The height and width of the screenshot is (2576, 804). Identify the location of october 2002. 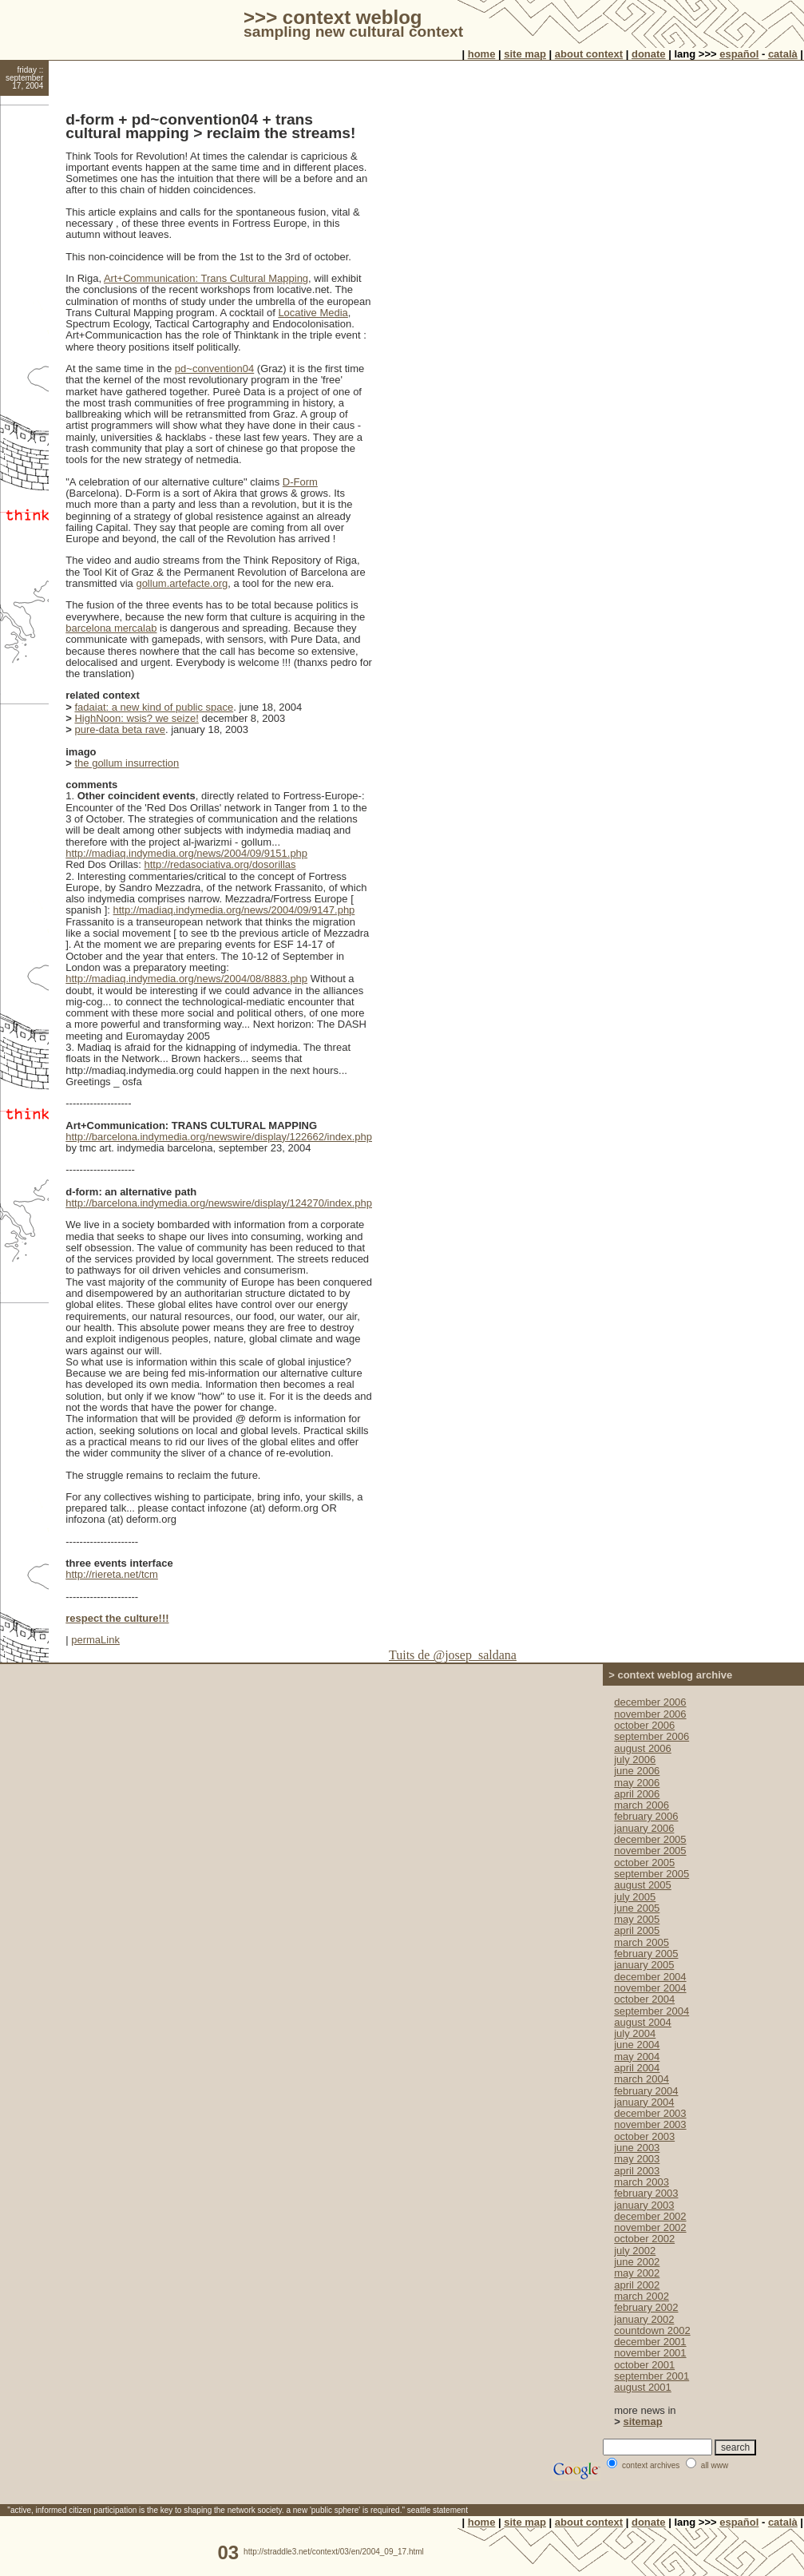
(644, 2239).